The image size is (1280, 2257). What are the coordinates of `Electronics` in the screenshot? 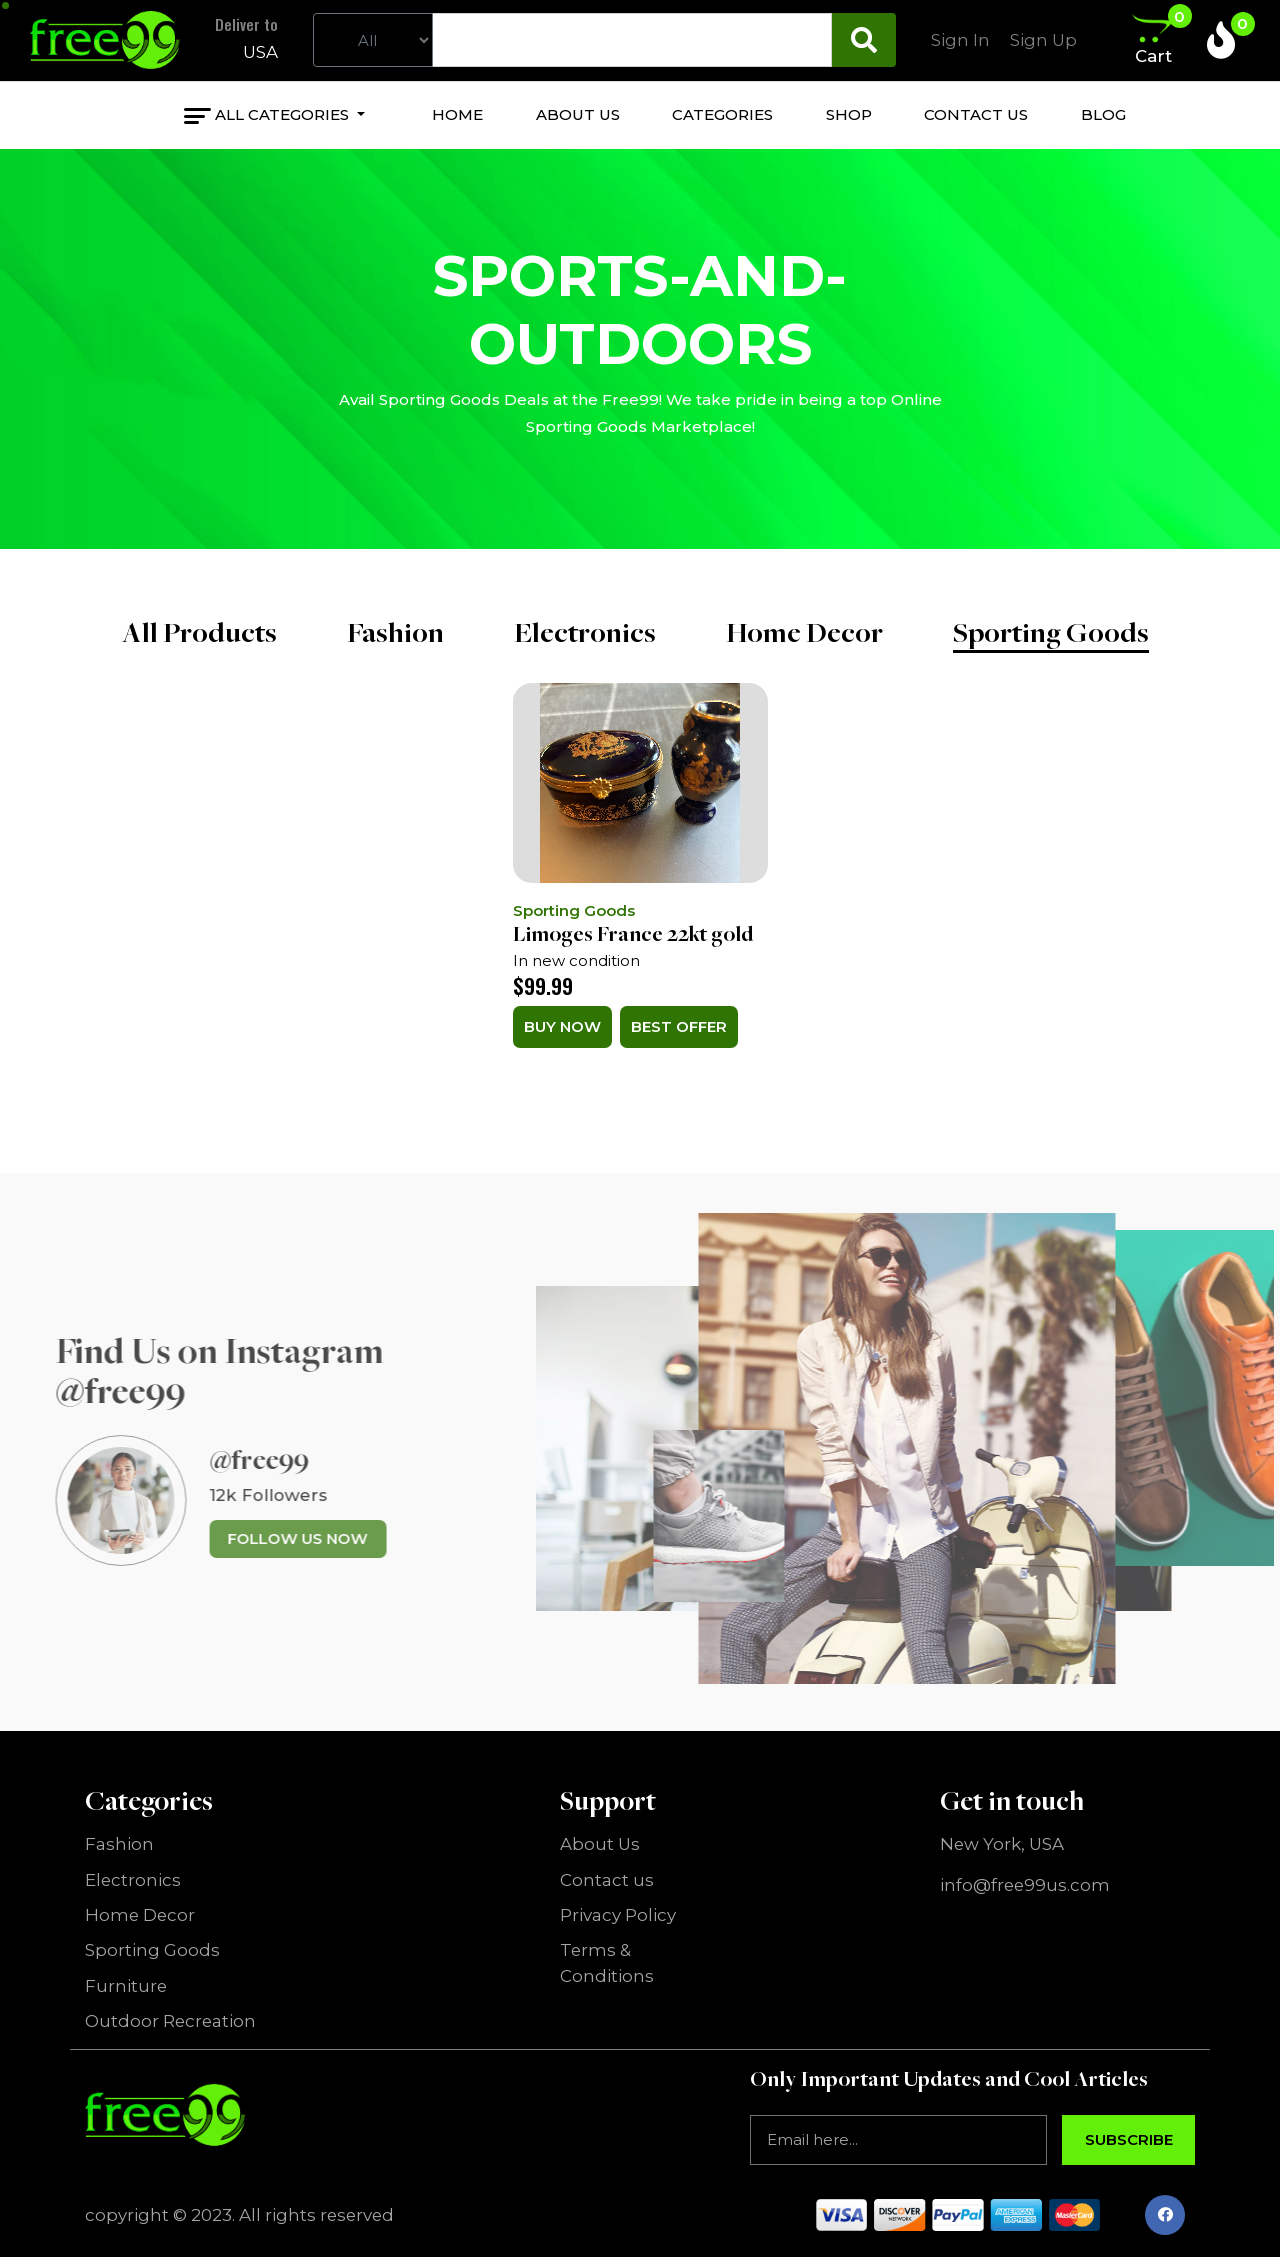 It's located at (585, 631).